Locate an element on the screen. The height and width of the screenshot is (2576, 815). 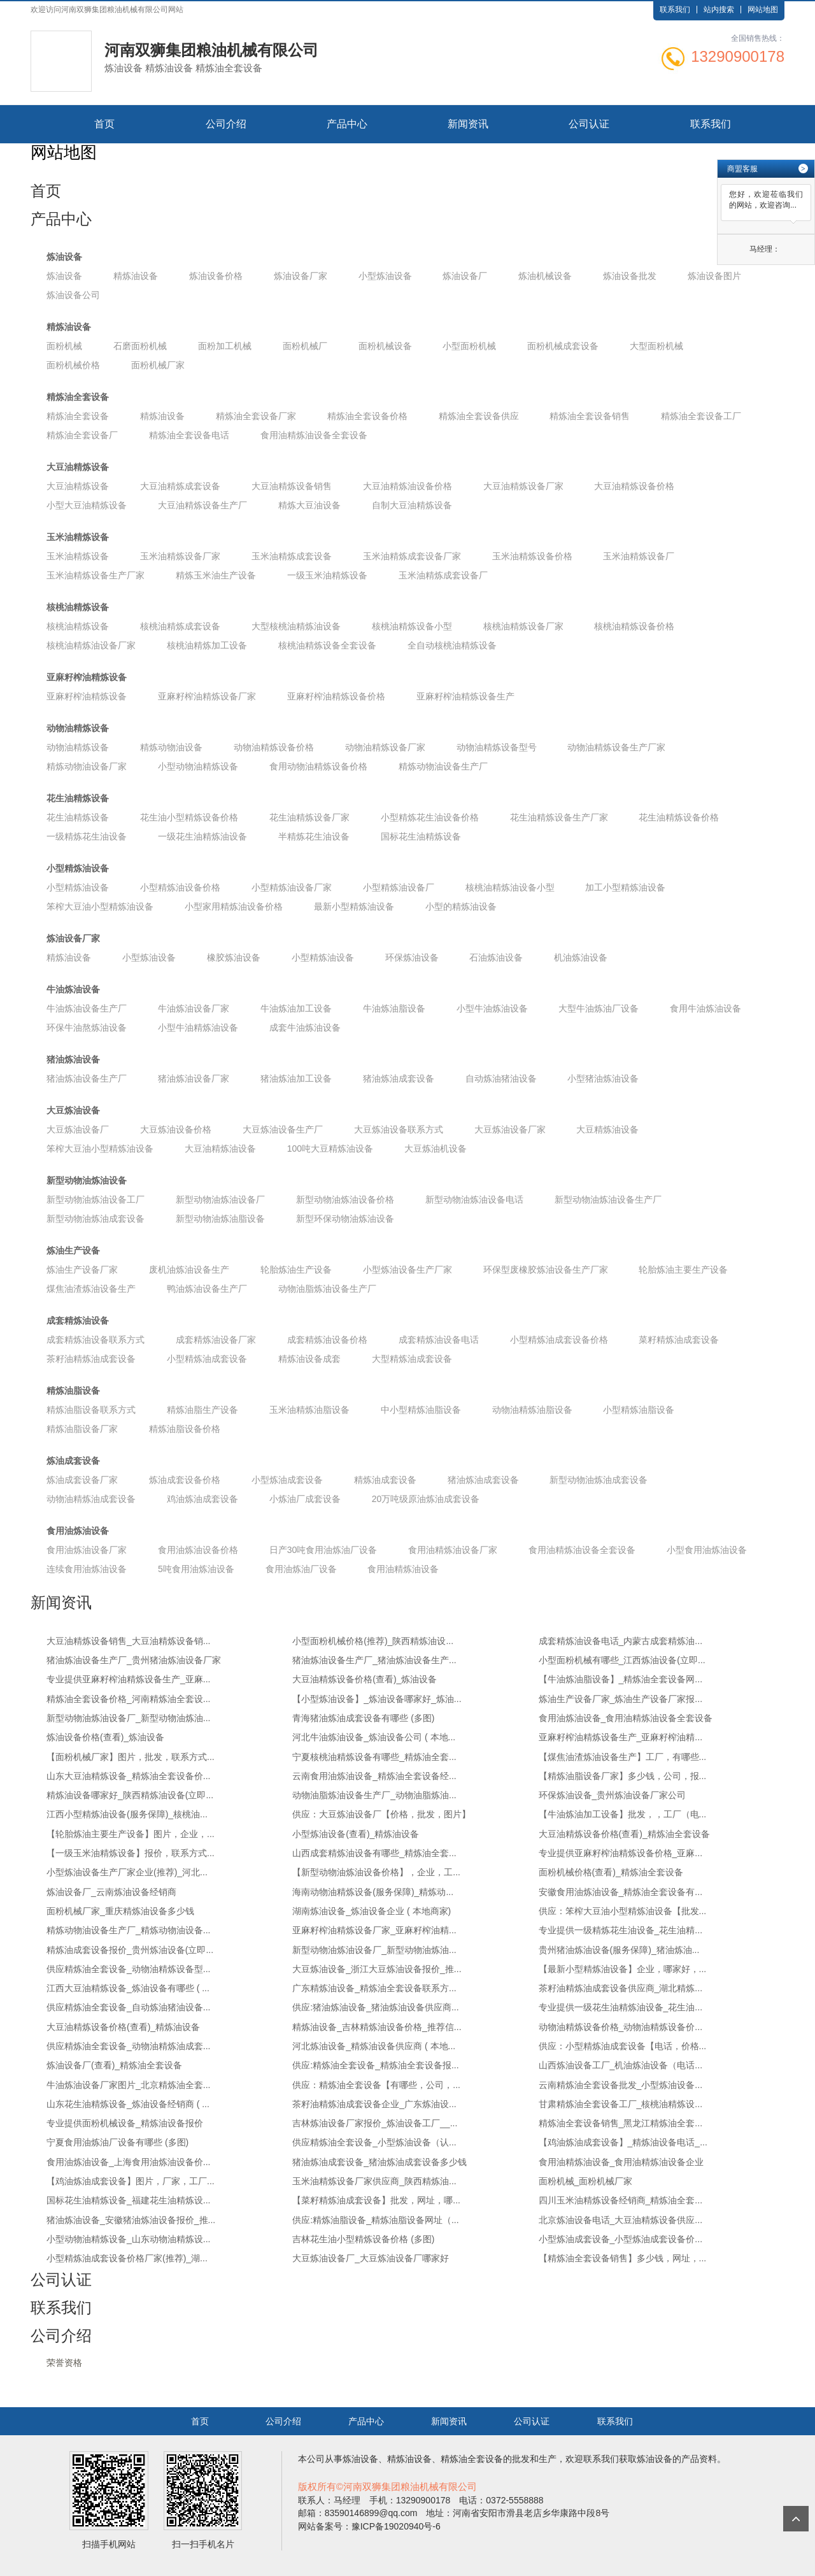
【精炼油全套设备销售】多少钱，网址，... is located at coordinates (623, 2258).